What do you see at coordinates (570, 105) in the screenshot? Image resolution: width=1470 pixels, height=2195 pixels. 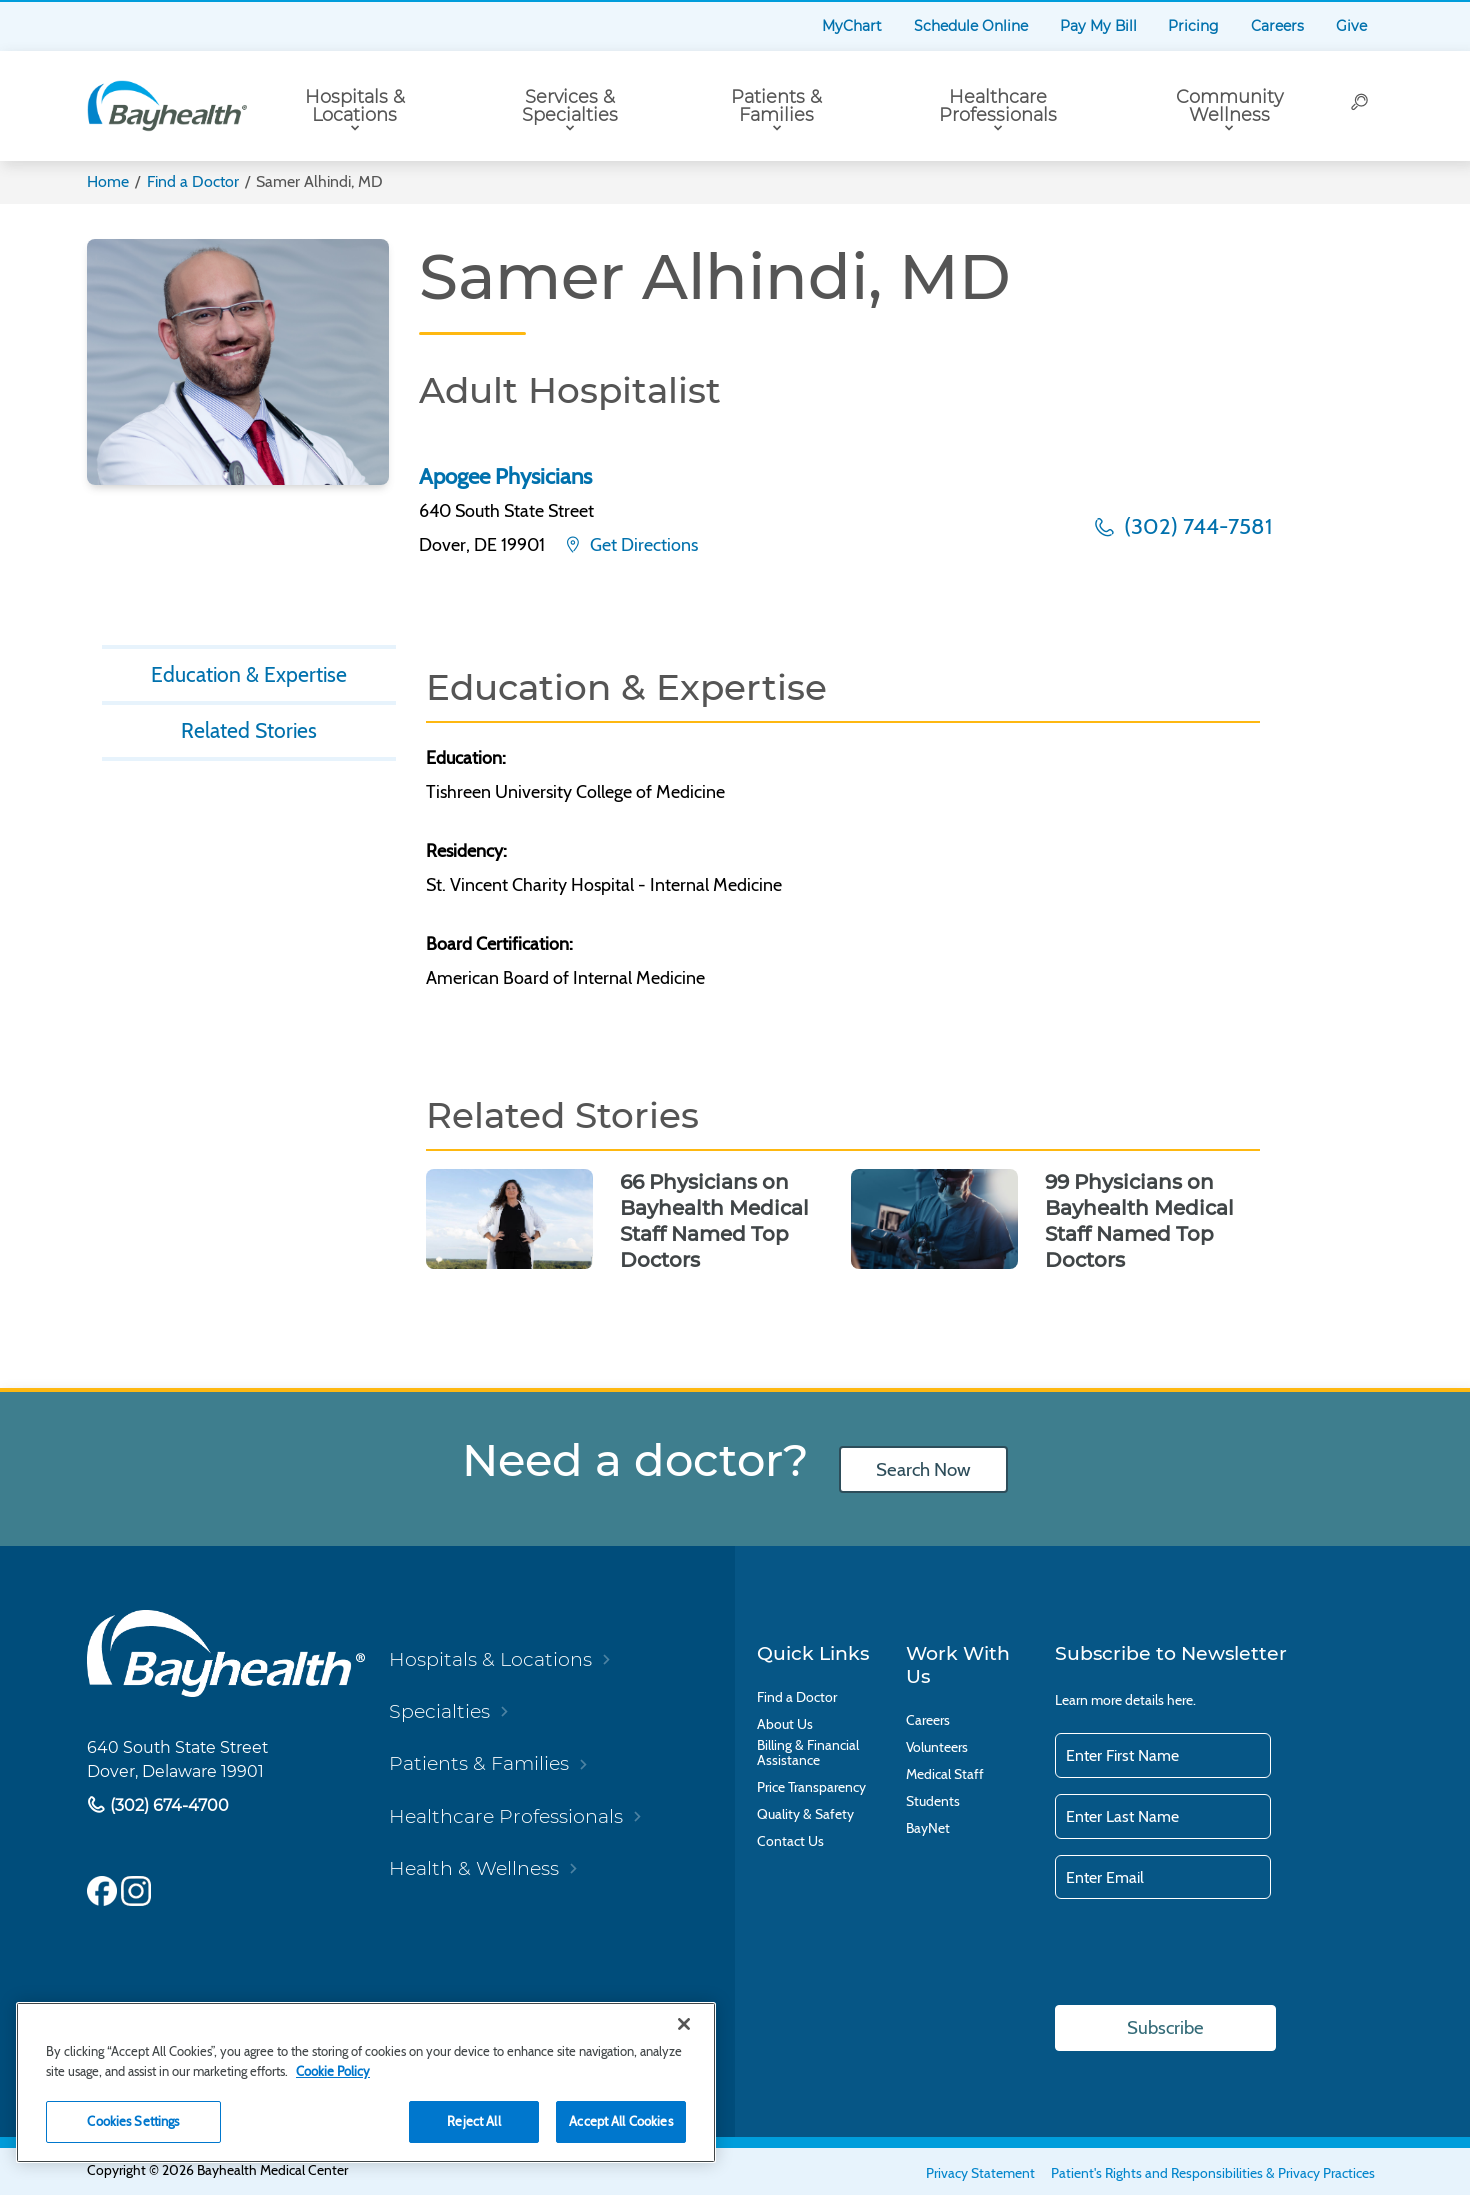 I see `Services & Specialties` at bounding box center [570, 105].